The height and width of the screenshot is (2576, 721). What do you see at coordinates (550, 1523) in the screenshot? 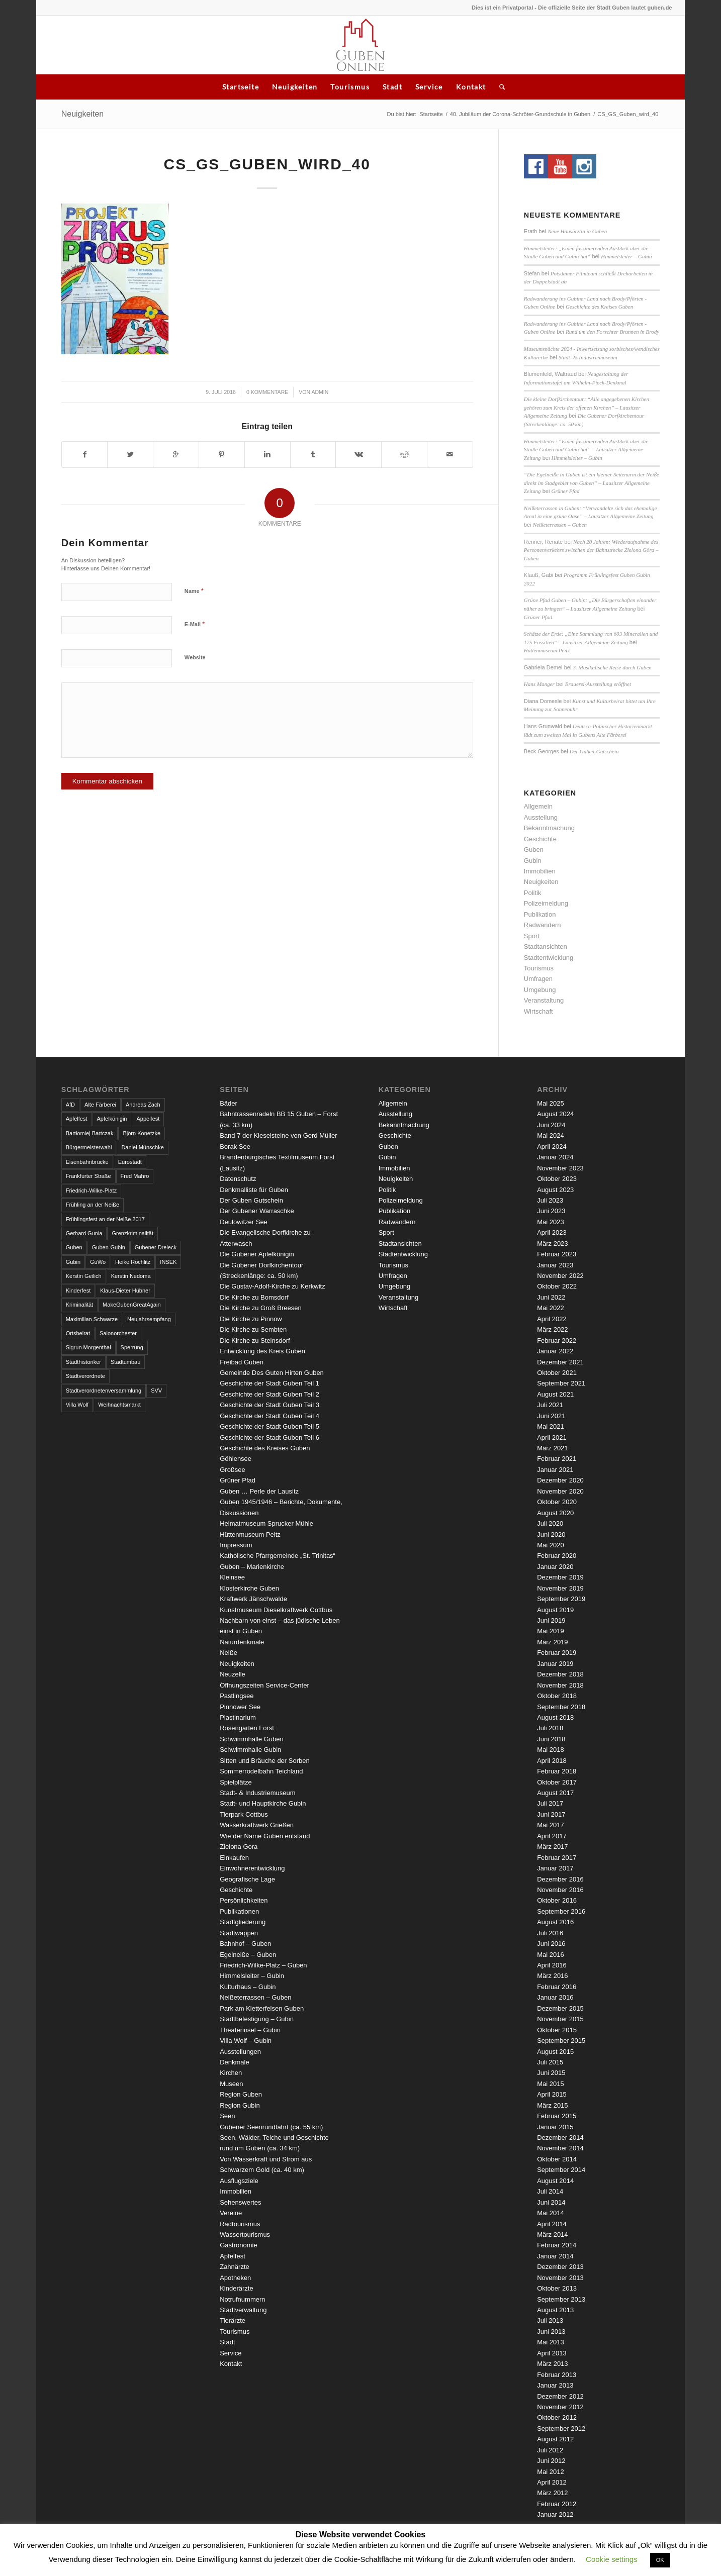
I see `Juli 2020` at bounding box center [550, 1523].